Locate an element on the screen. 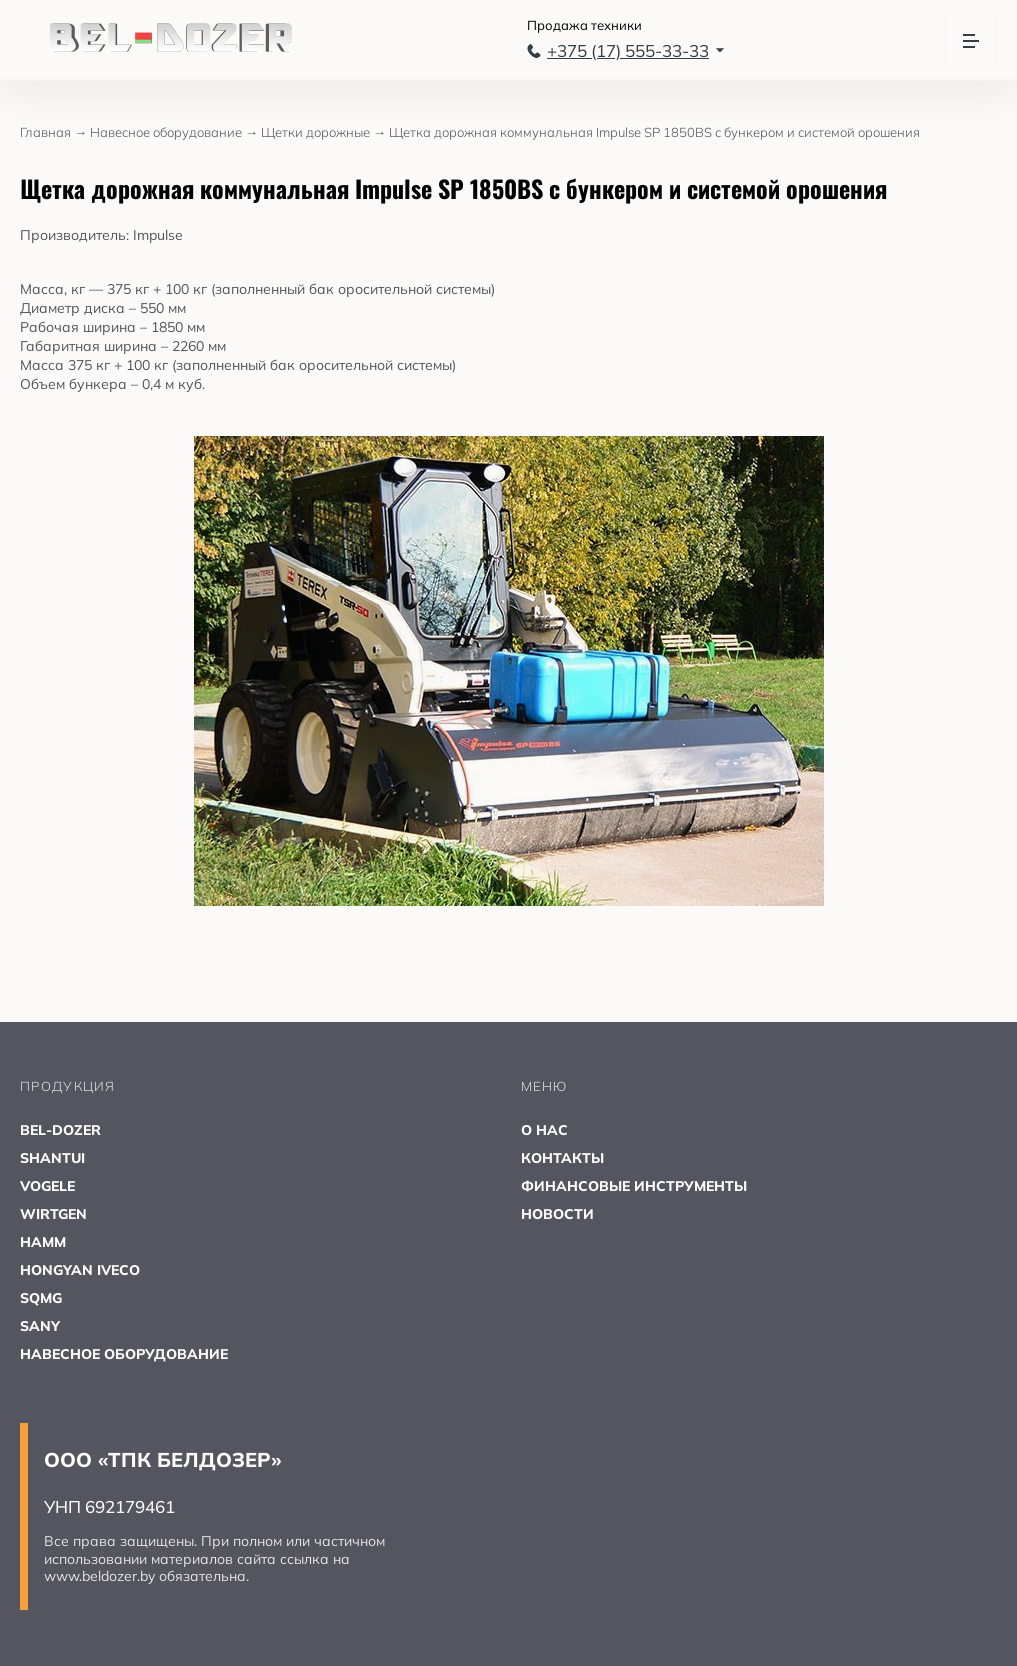 This screenshot has height=1666, width=1017. SANY is located at coordinates (40, 1326).